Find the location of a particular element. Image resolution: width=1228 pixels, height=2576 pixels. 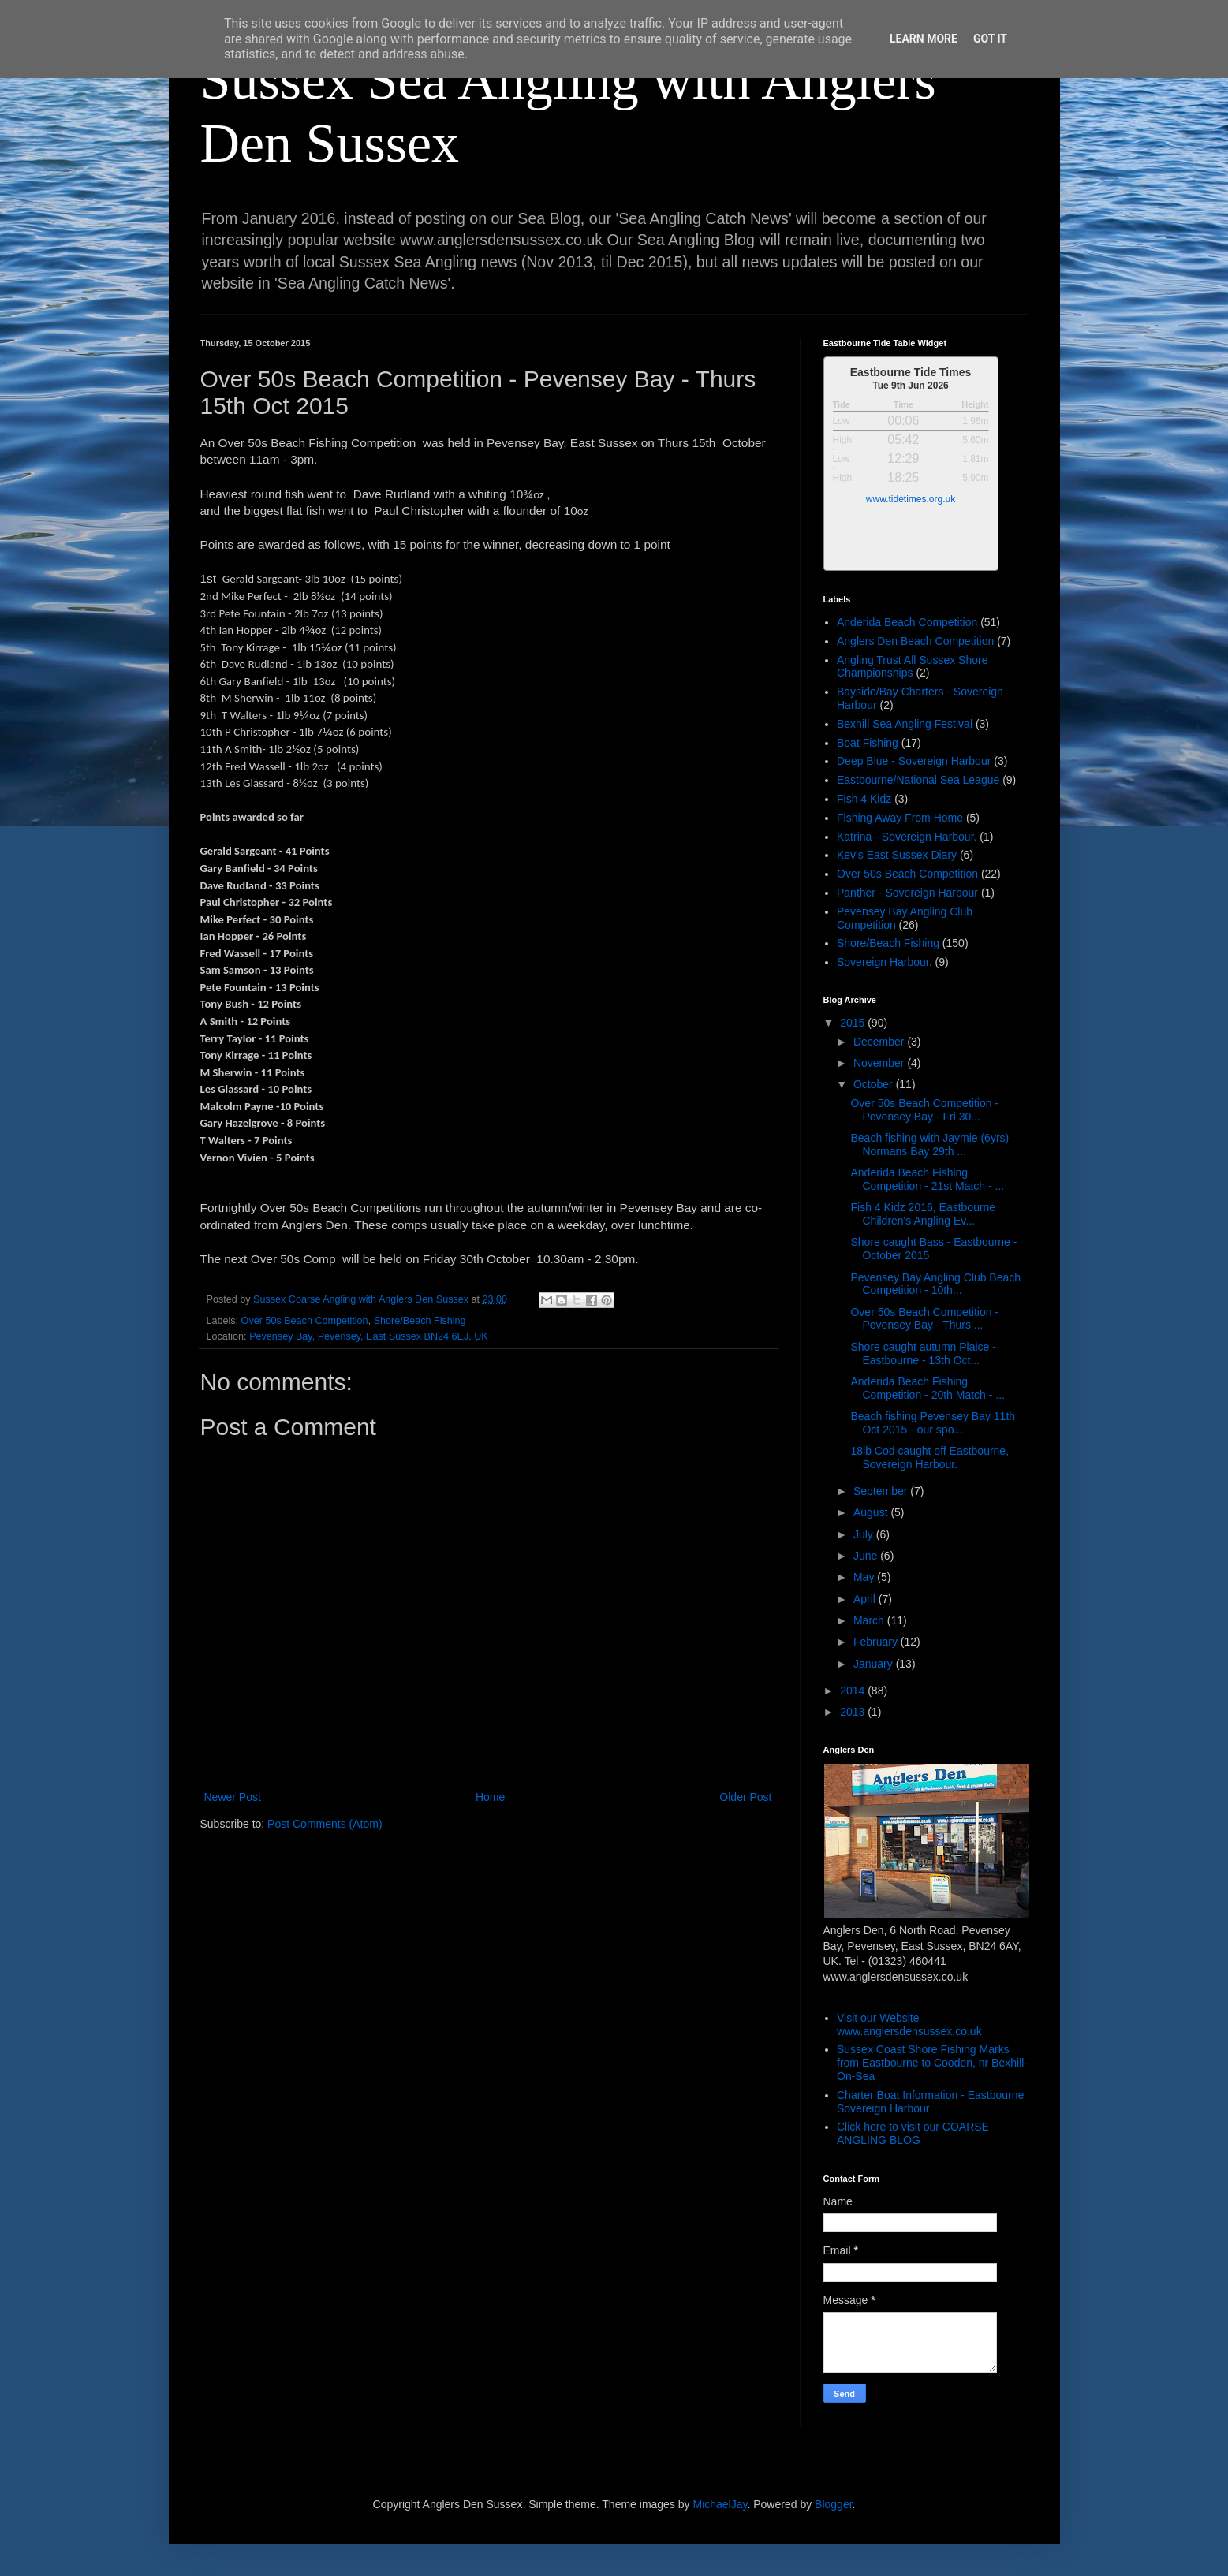

Sovereign Harbour. is located at coordinates (884, 962).